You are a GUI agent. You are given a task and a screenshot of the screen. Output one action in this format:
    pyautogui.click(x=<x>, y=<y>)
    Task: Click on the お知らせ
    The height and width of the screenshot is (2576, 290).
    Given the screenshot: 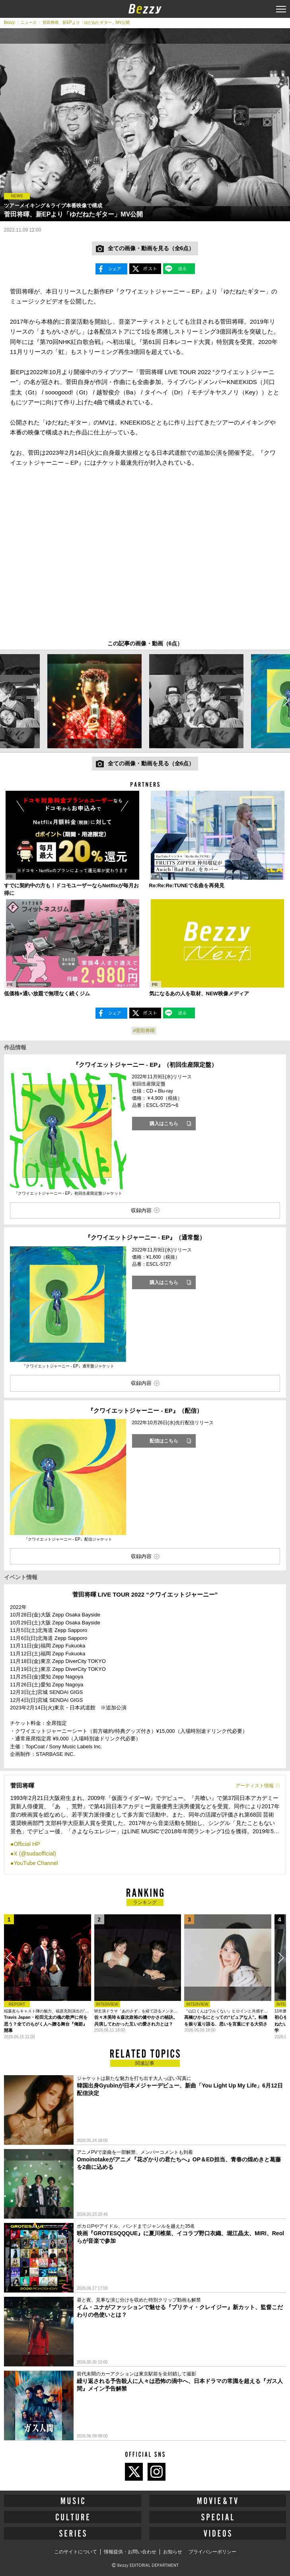 What is the action you would take?
    pyautogui.click(x=172, y=2552)
    